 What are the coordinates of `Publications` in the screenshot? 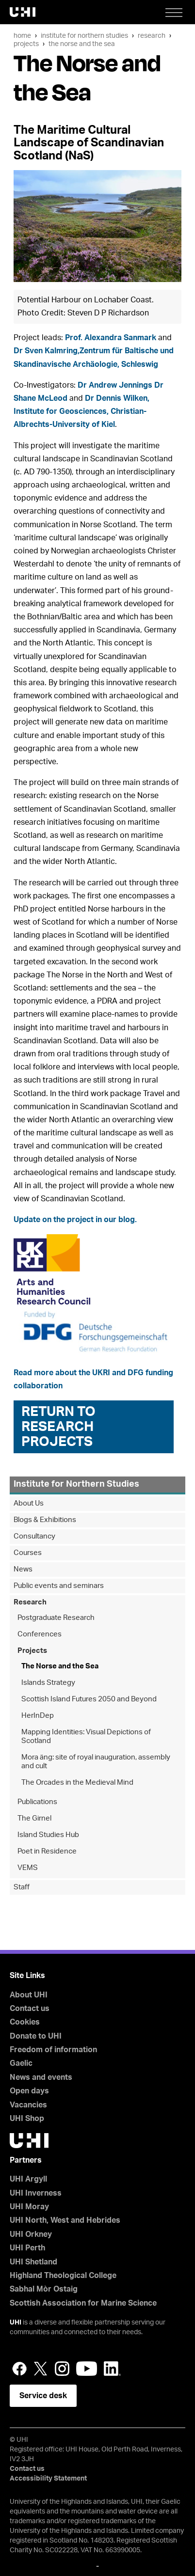 It's located at (37, 1802).